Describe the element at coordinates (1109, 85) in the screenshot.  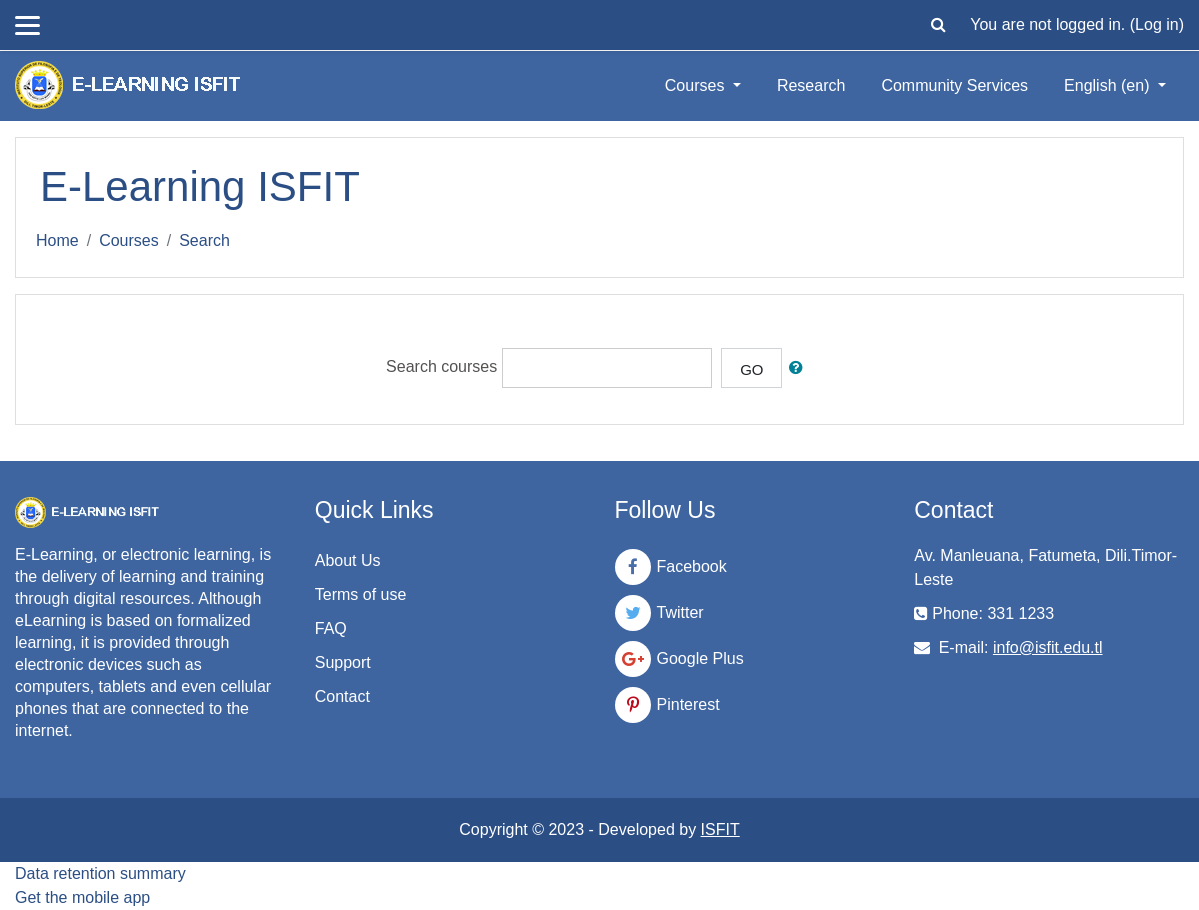
I see `English ‎(en)‎` at that location.